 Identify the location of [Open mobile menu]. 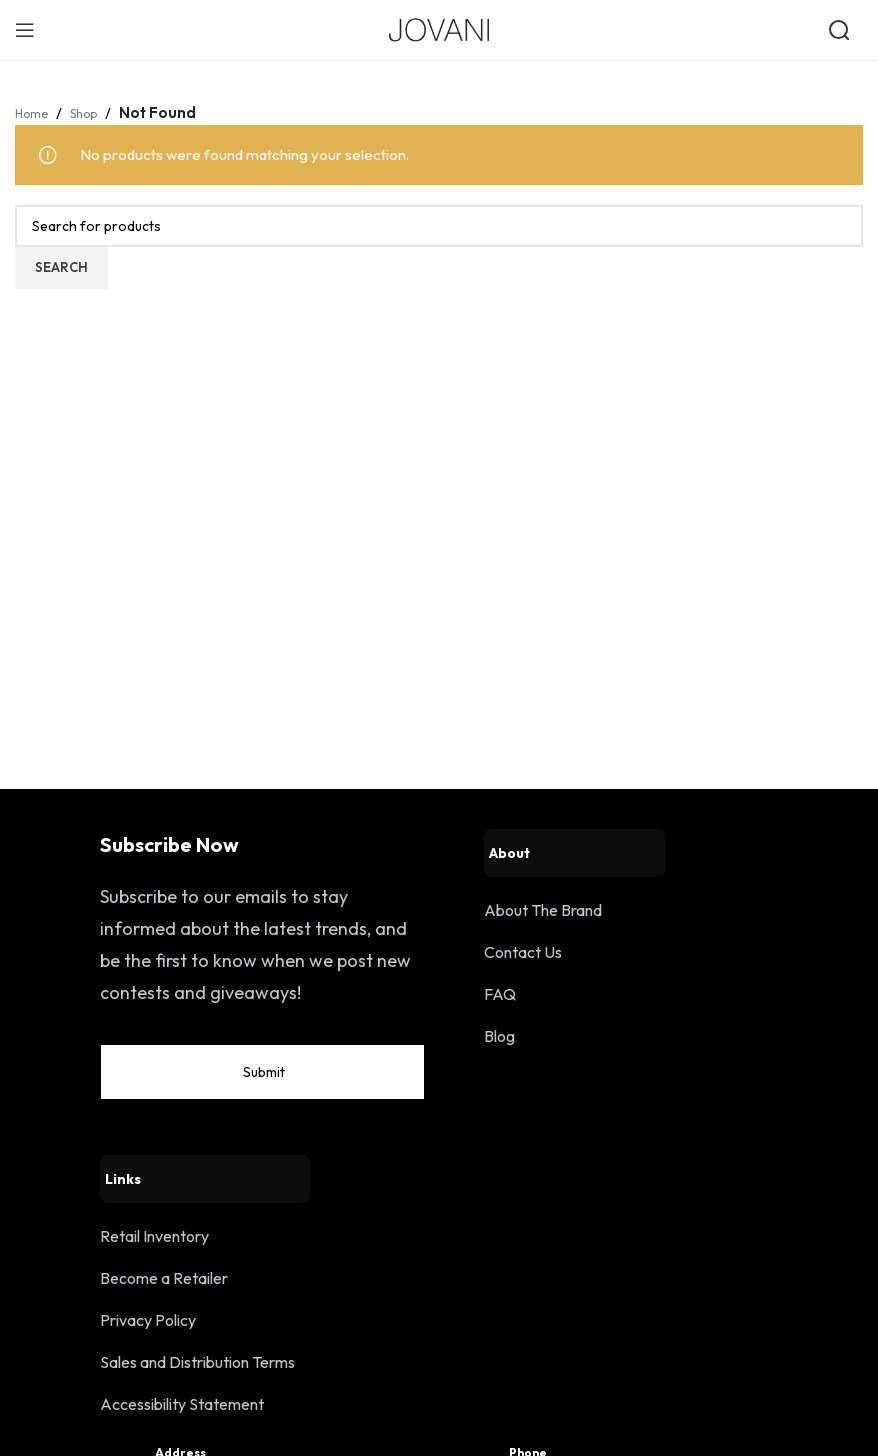
(25, 30).